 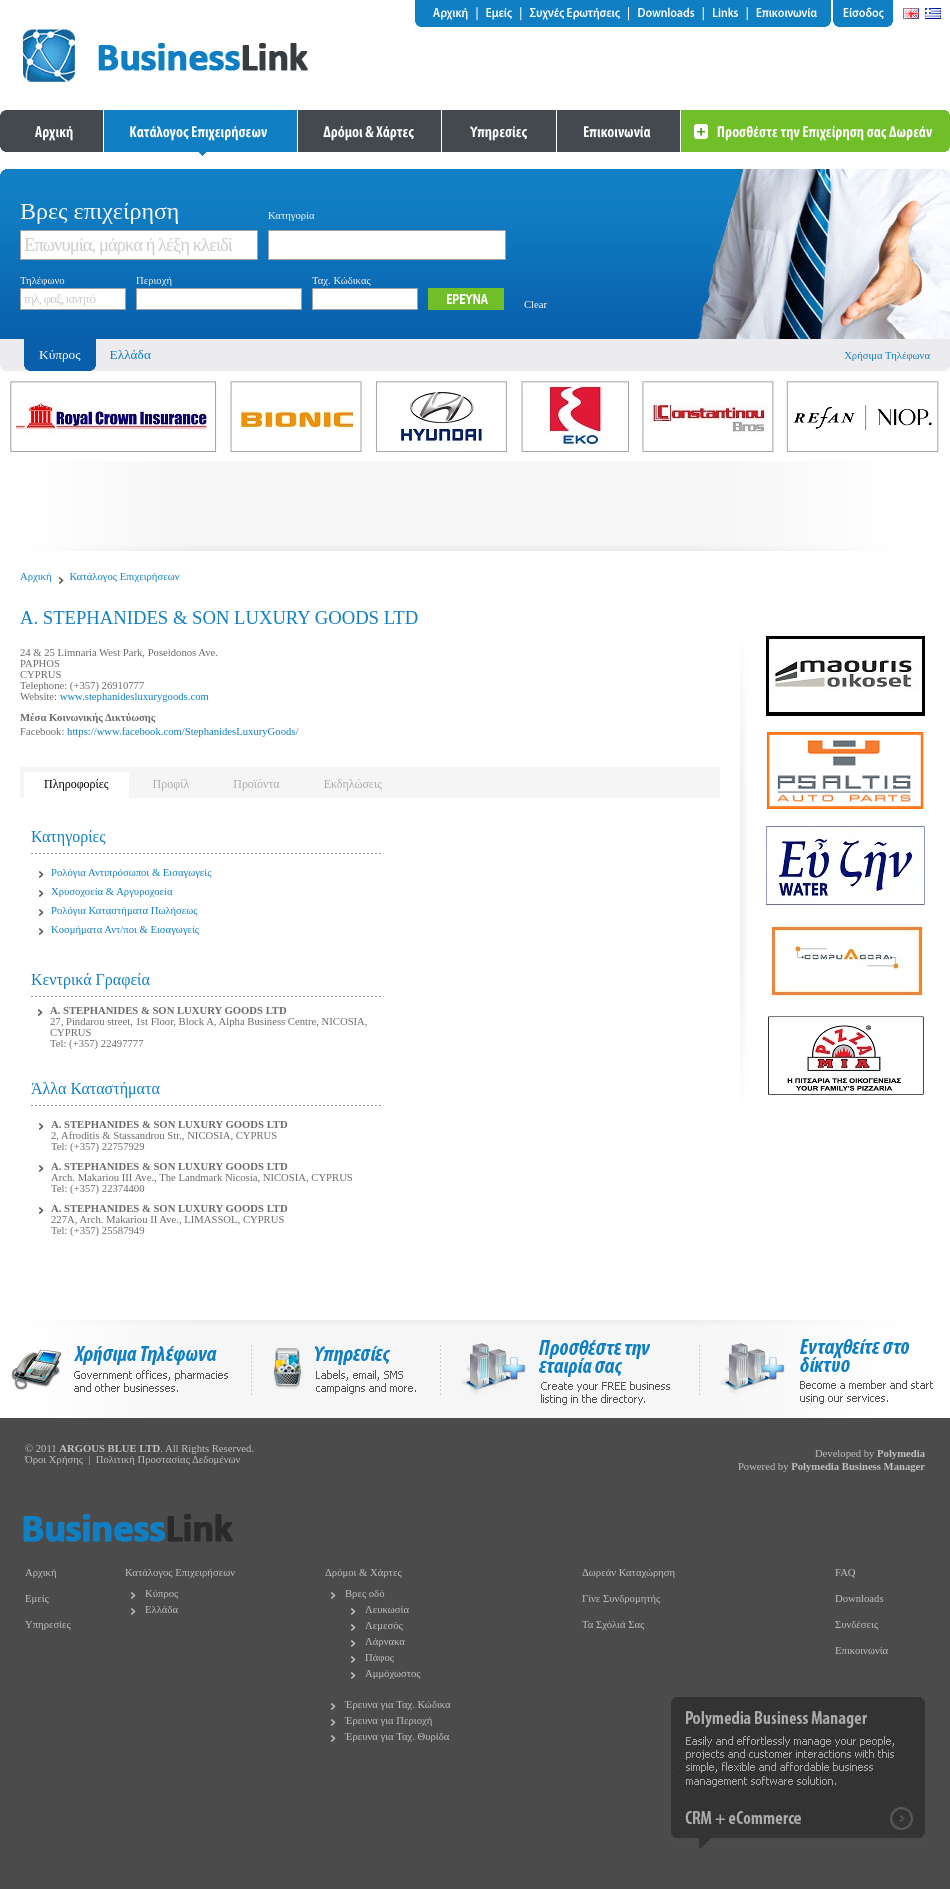 What do you see at coordinates (861, 1650) in the screenshot?
I see `Επικοινωνία` at bounding box center [861, 1650].